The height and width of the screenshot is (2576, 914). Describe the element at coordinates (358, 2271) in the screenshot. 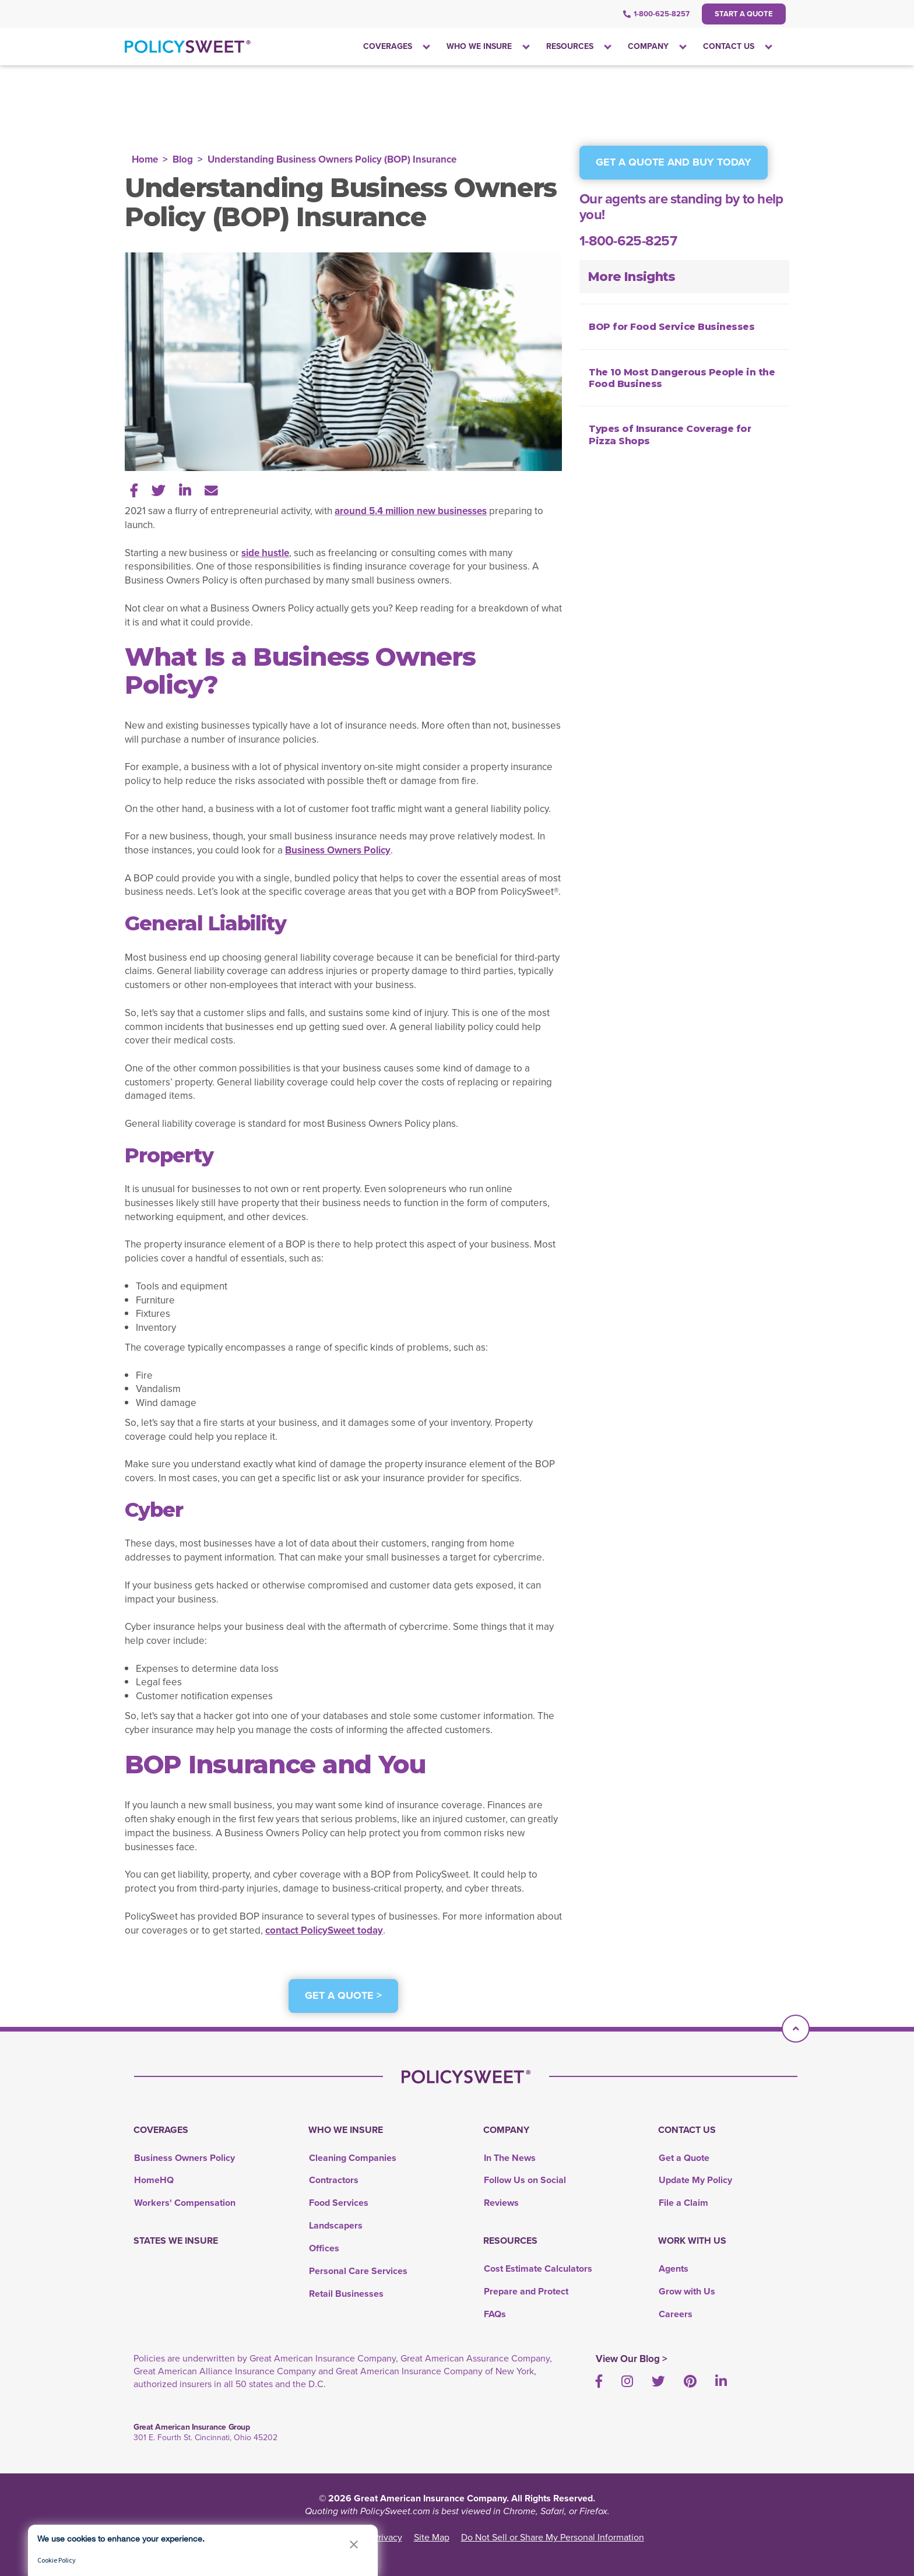

I see `Personal Care Services` at that location.